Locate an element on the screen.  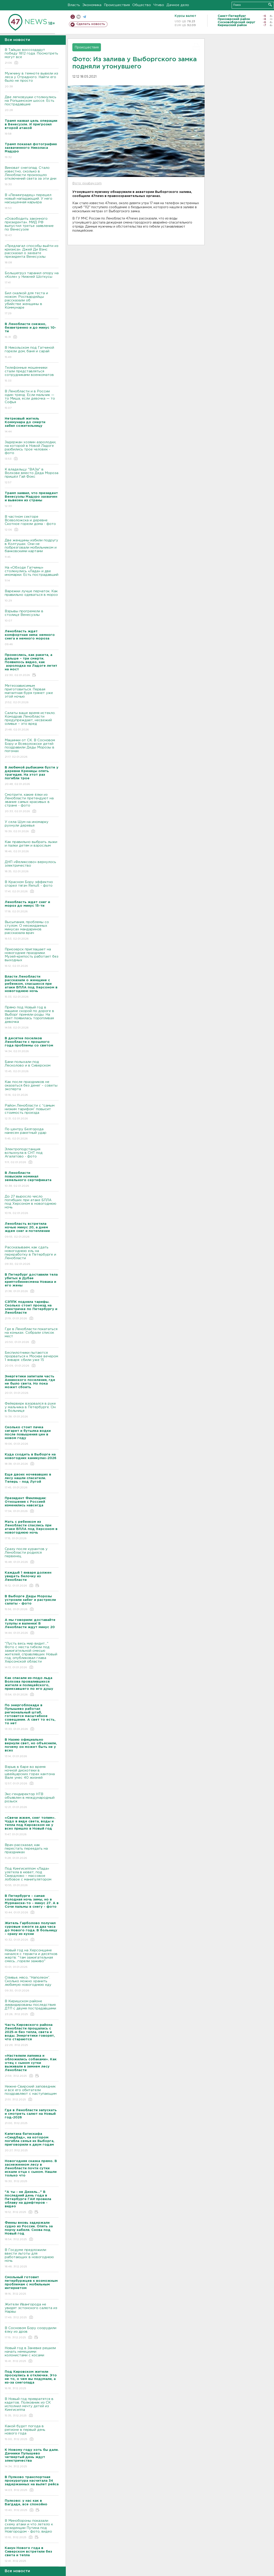
До 27 выросло число погибших при атаке БПЛА под Херсоном в новогоднюю ночь is located at coordinates (32, 1205).